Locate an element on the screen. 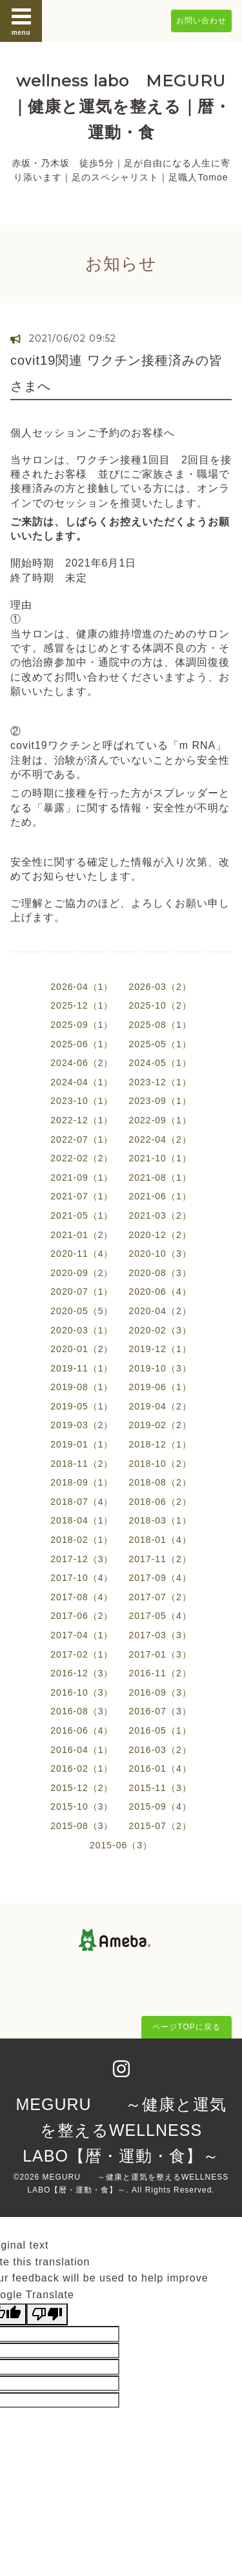 The image size is (242, 2576). 2017-01（3） is located at coordinates (160, 1654).